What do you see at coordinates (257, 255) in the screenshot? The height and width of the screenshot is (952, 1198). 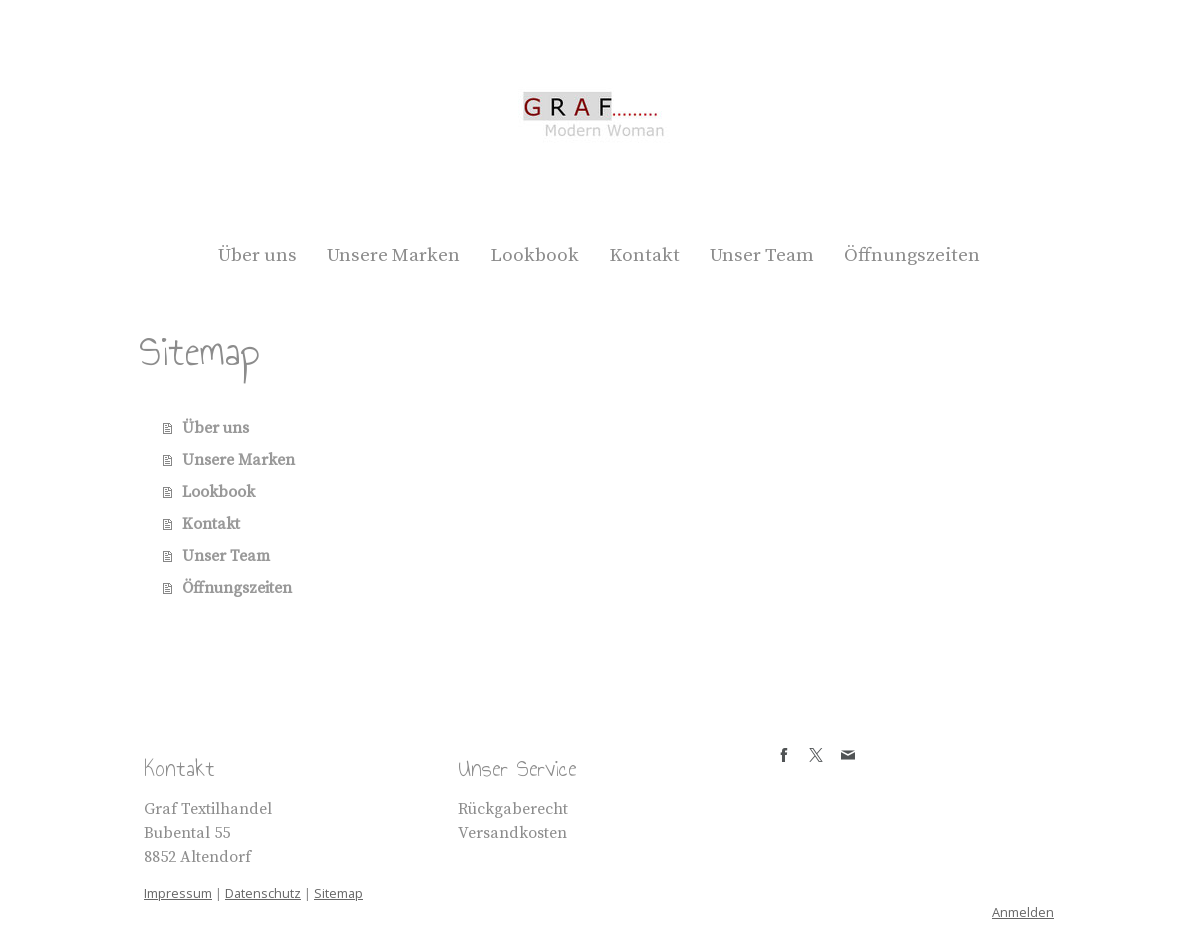 I see `Über uns` at bounding box center [257, 255].